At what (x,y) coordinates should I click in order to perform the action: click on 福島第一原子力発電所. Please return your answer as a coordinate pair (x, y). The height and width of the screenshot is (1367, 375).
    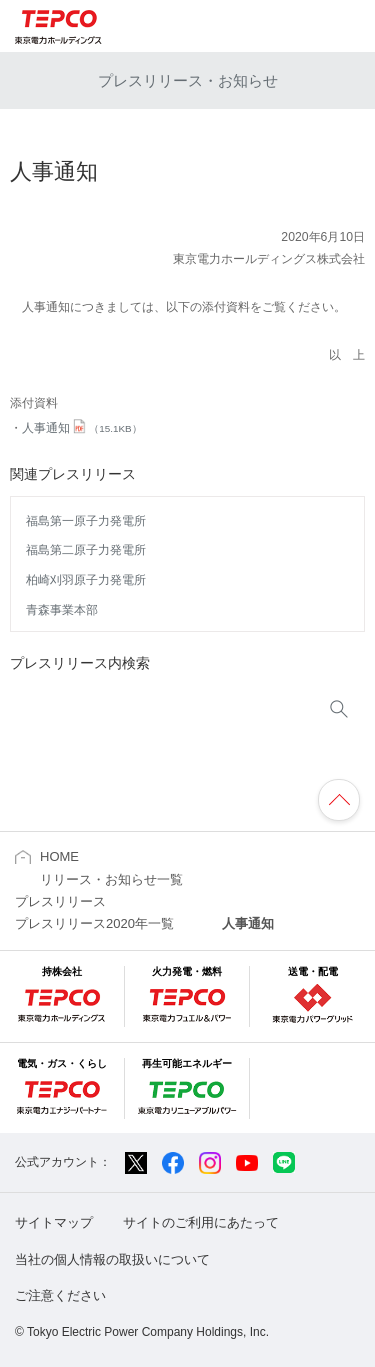
    Looking at the image, I should click on (86, 521).